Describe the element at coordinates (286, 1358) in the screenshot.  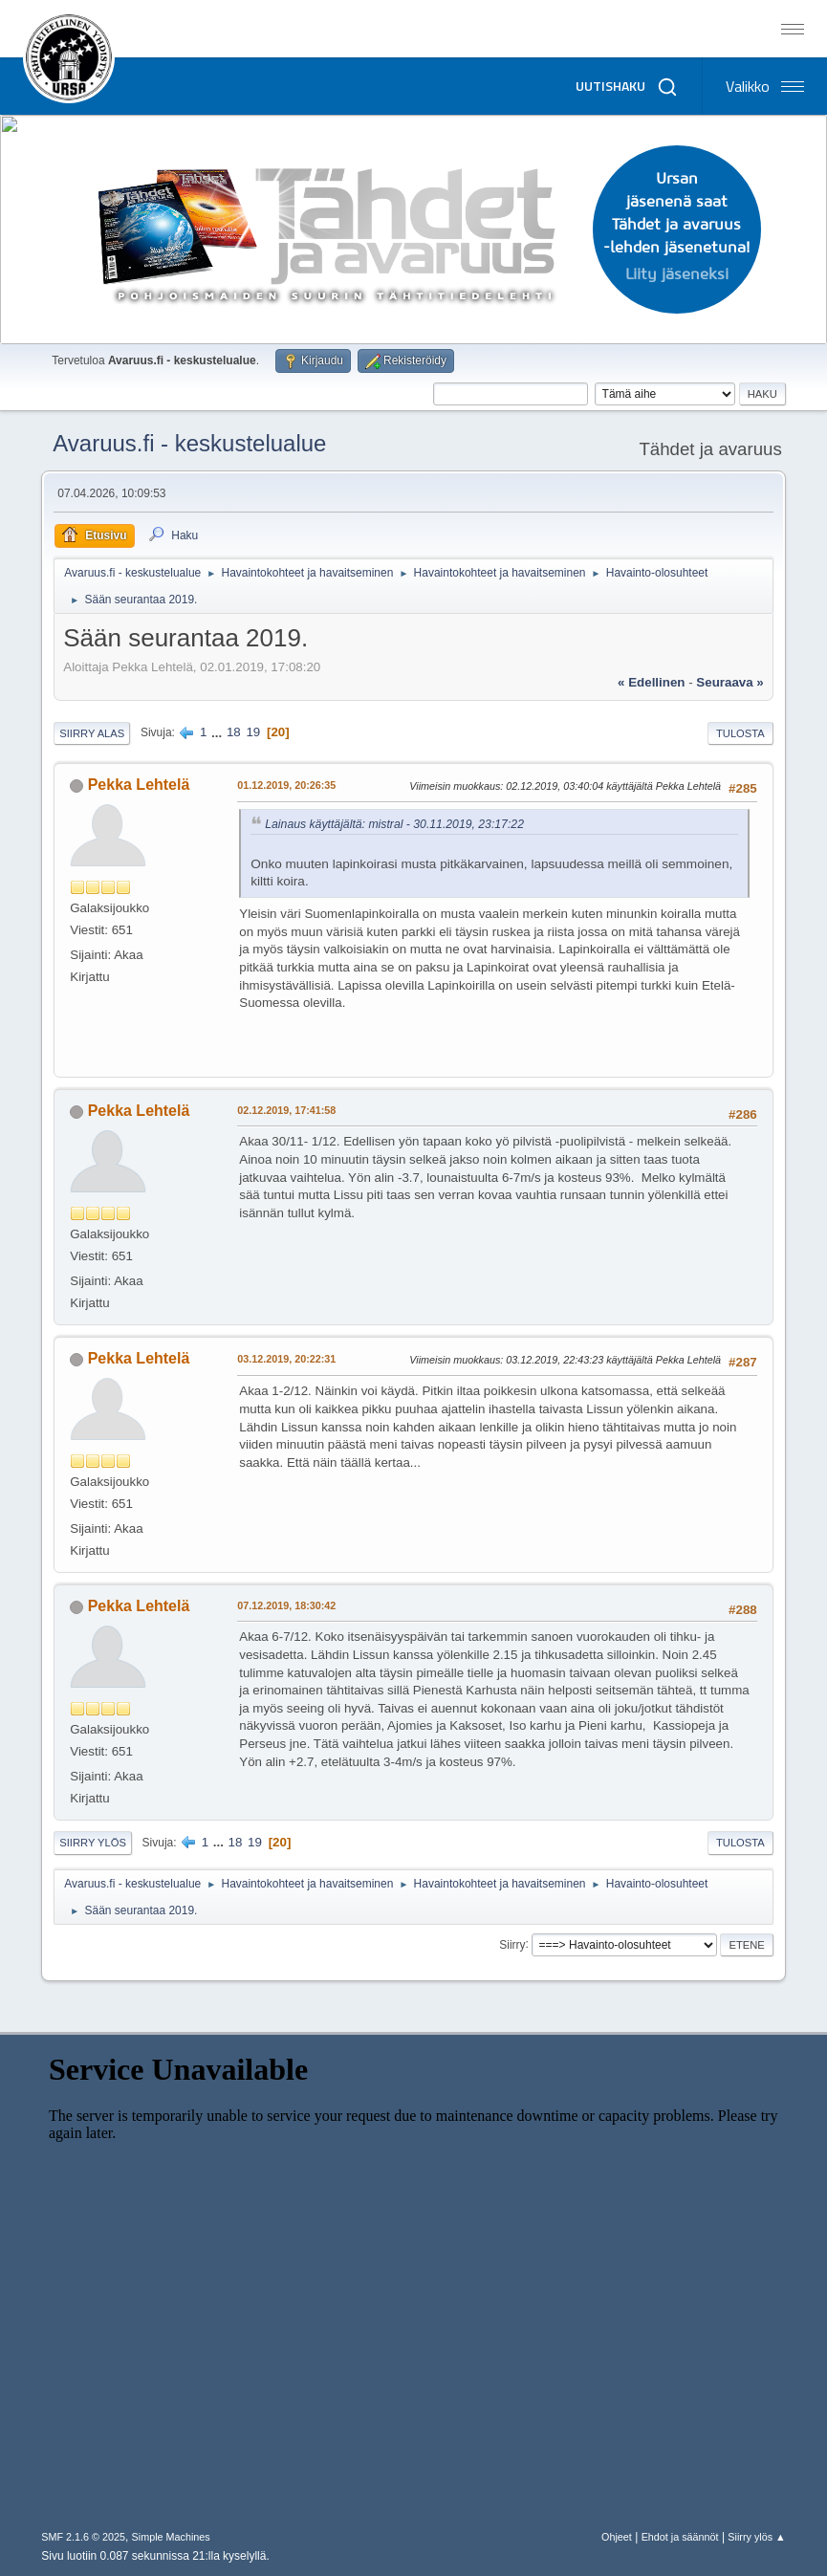
I see `03.12.2019, 20:22:31` at that location.